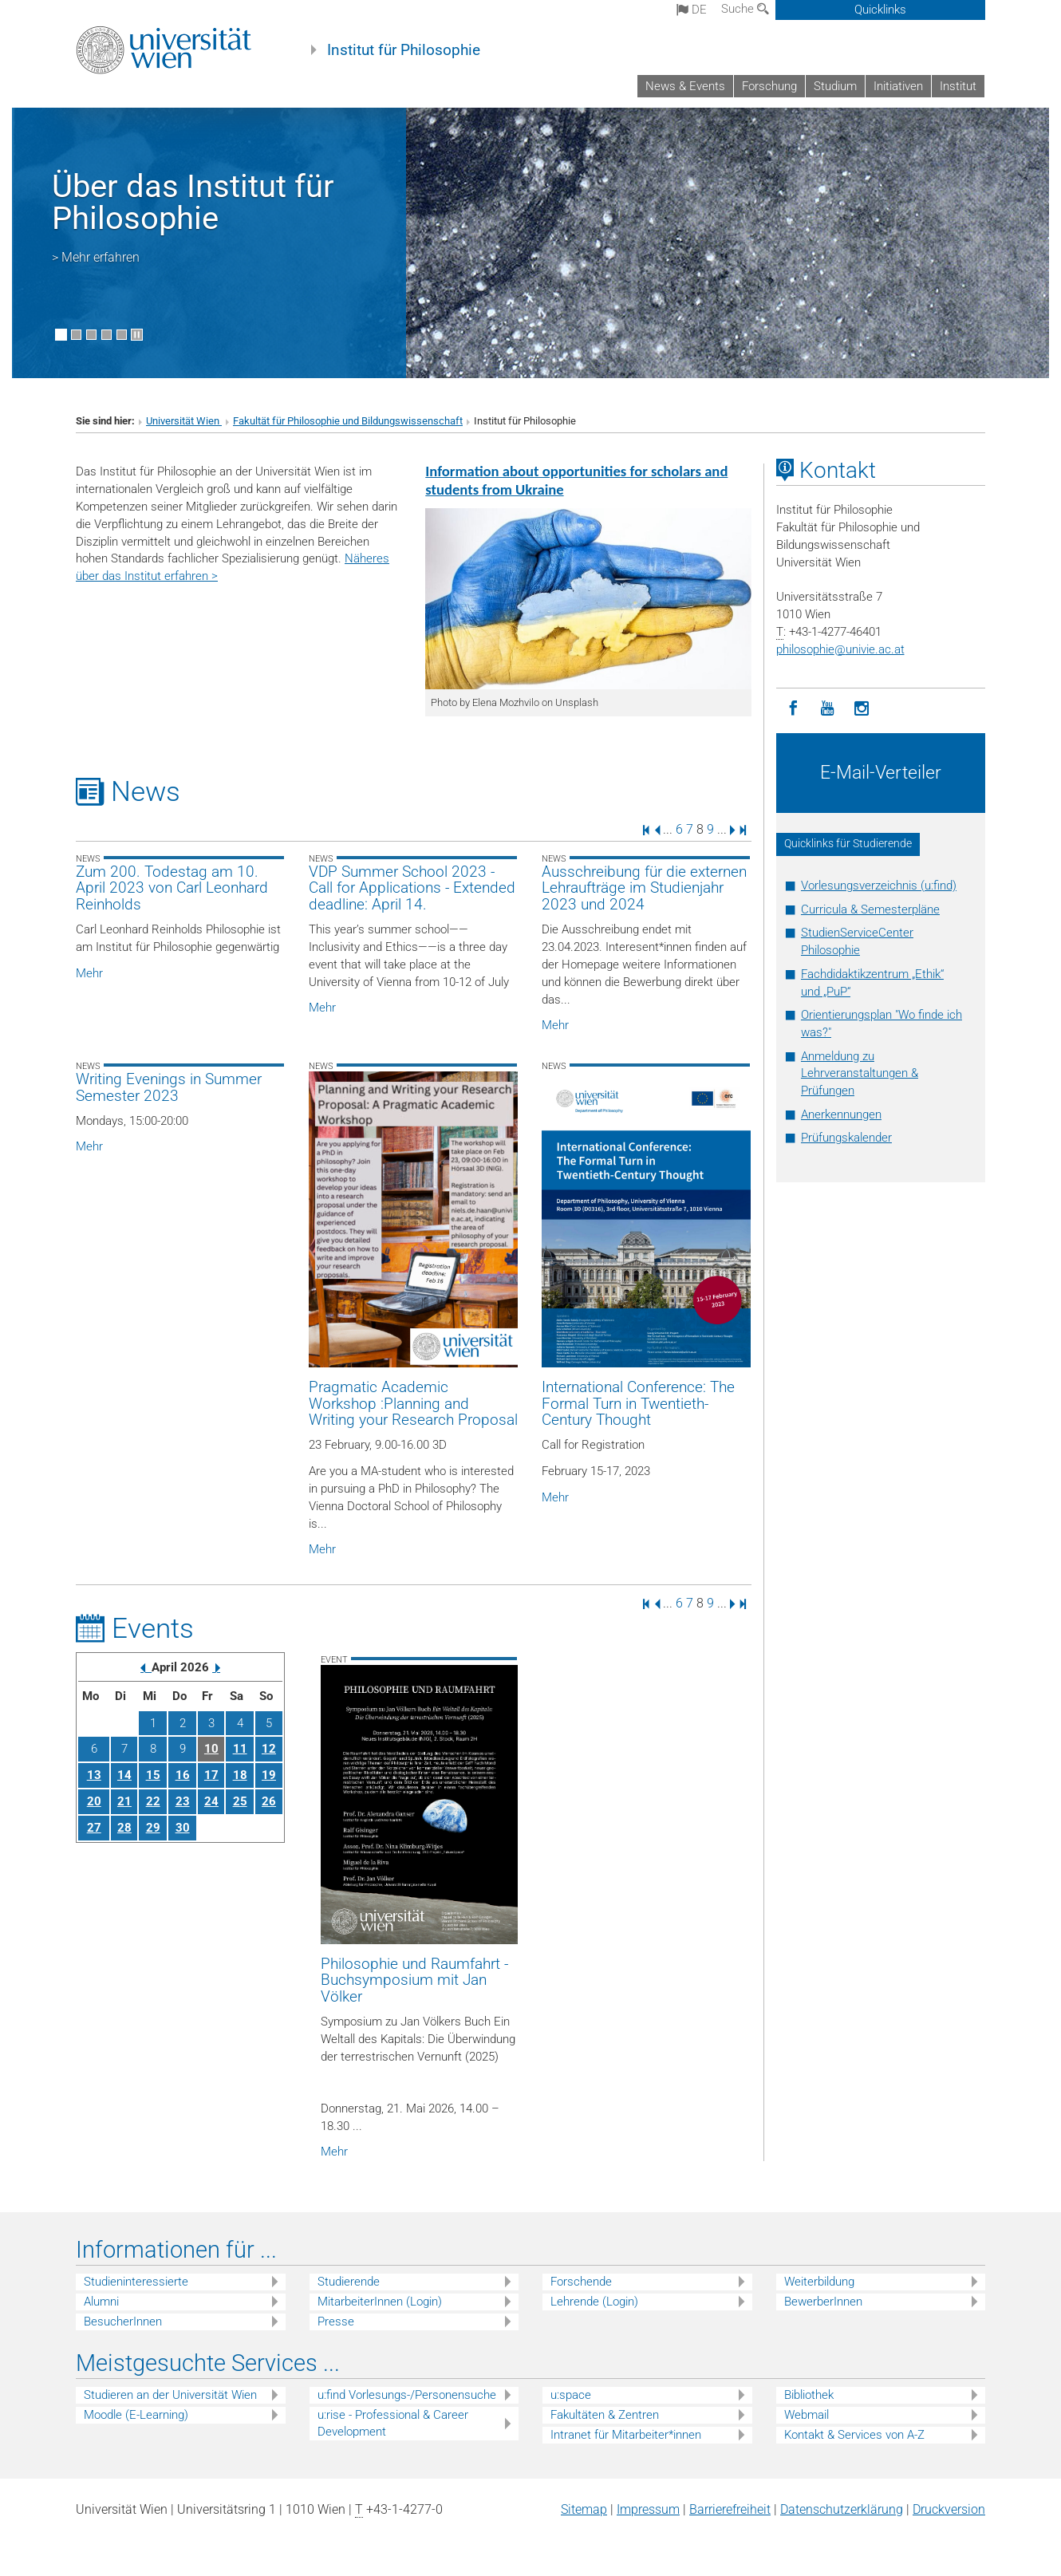  Describe the element at coordinates (349, 2281) in the screenshot. I see `Studierende` at that location.